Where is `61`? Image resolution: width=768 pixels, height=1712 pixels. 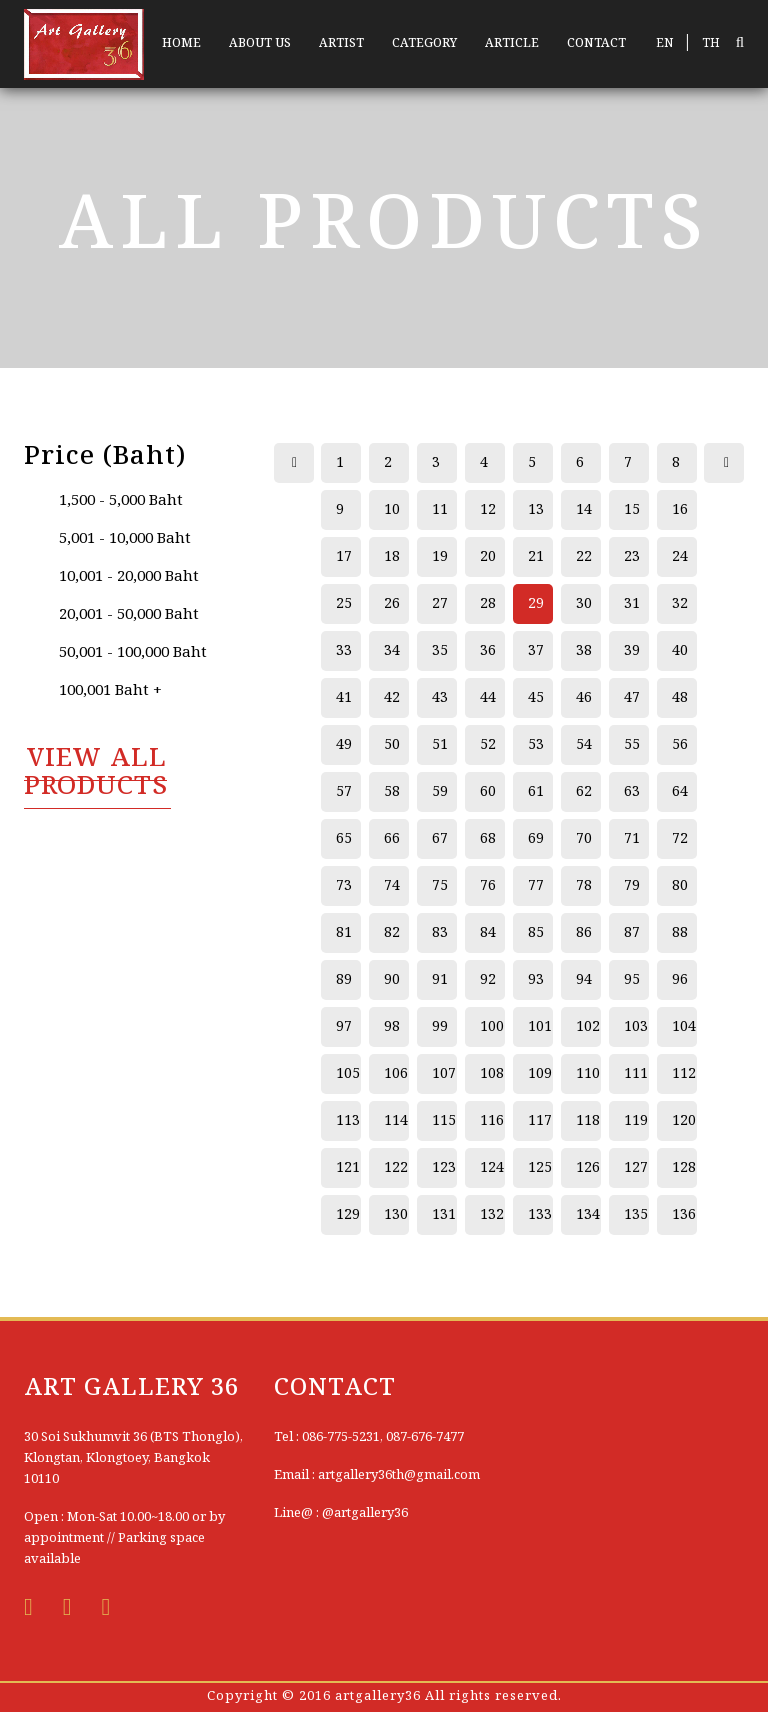
61 is located at coordinates (536, 792).